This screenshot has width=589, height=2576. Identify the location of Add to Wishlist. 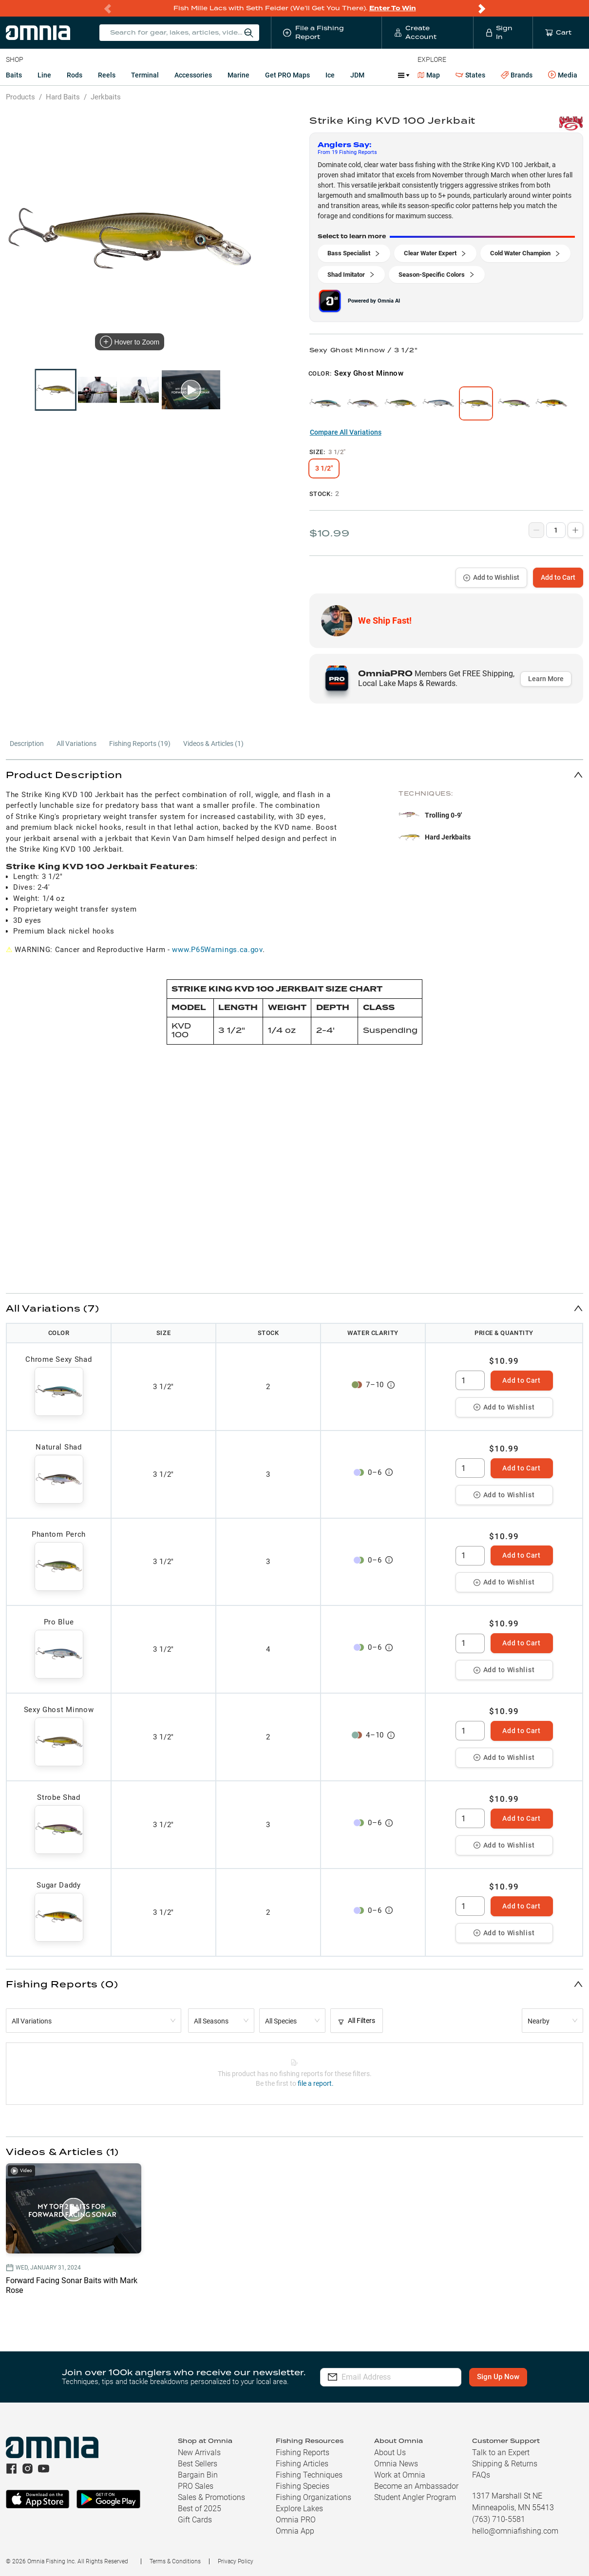
(491, 577).